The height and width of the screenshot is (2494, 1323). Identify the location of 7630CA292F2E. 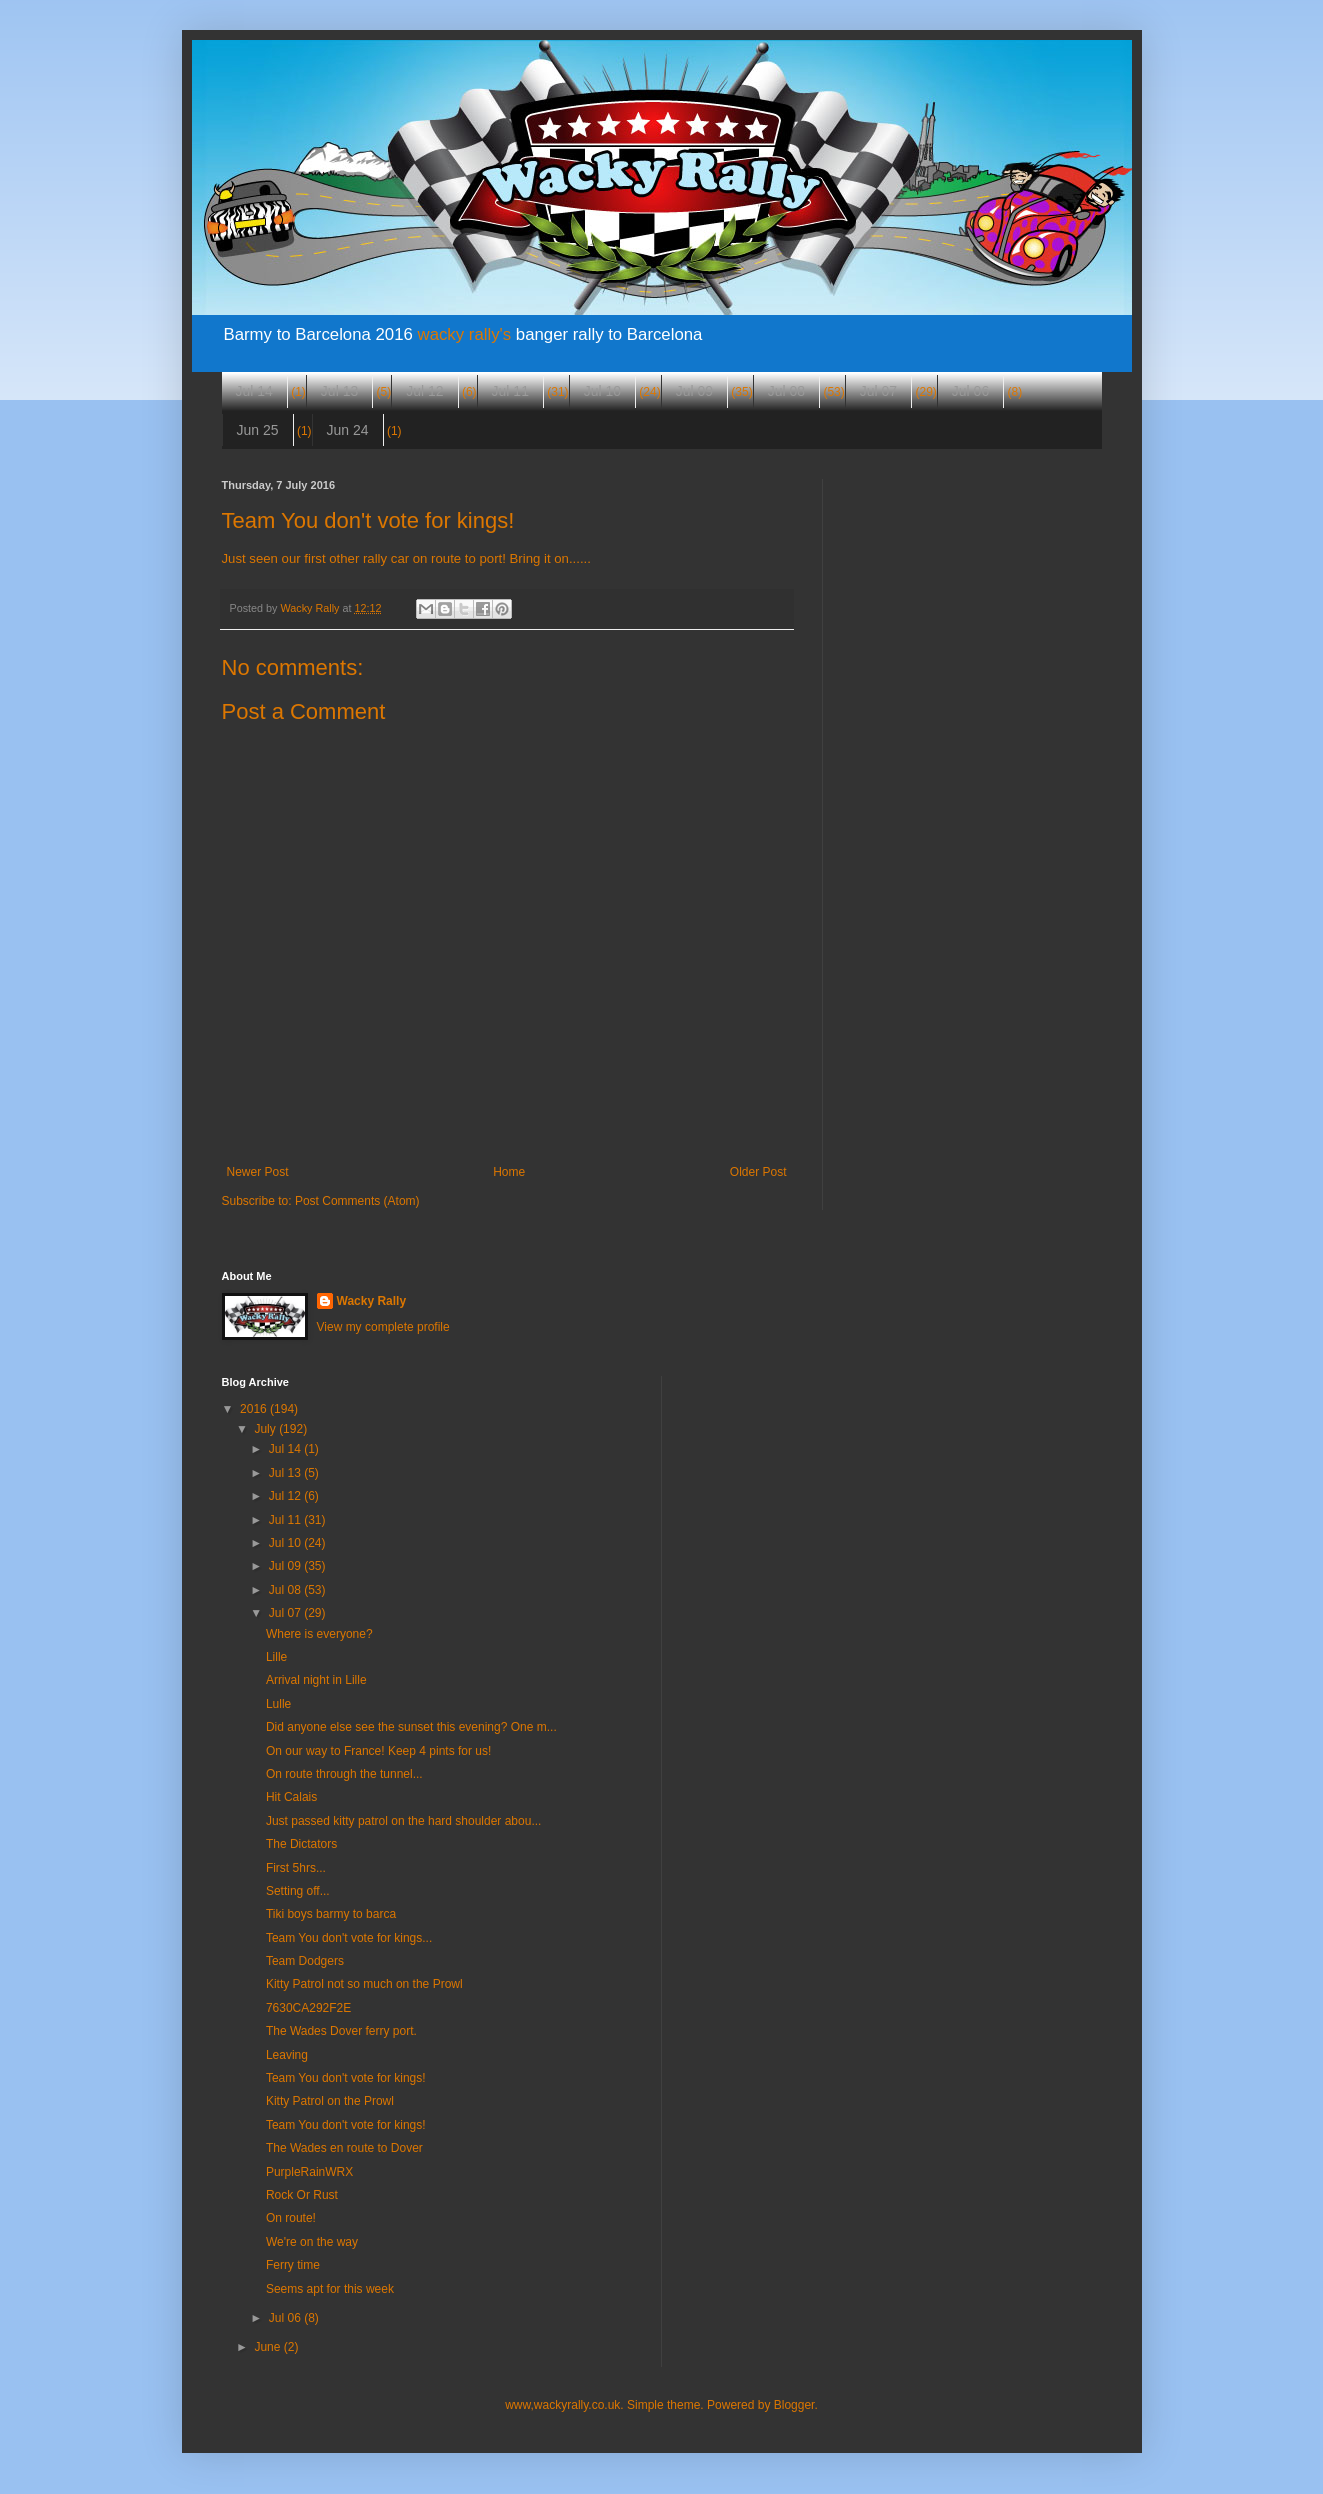
(308, 2008).